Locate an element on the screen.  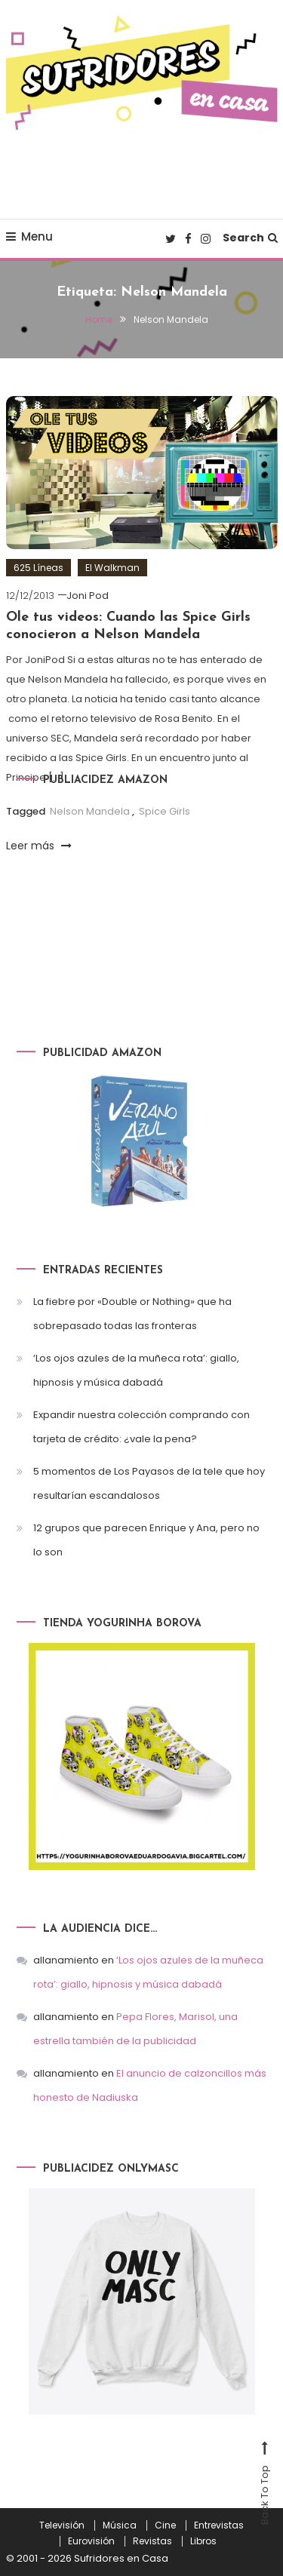
625 Líneas is located at coordinates (38, 567).